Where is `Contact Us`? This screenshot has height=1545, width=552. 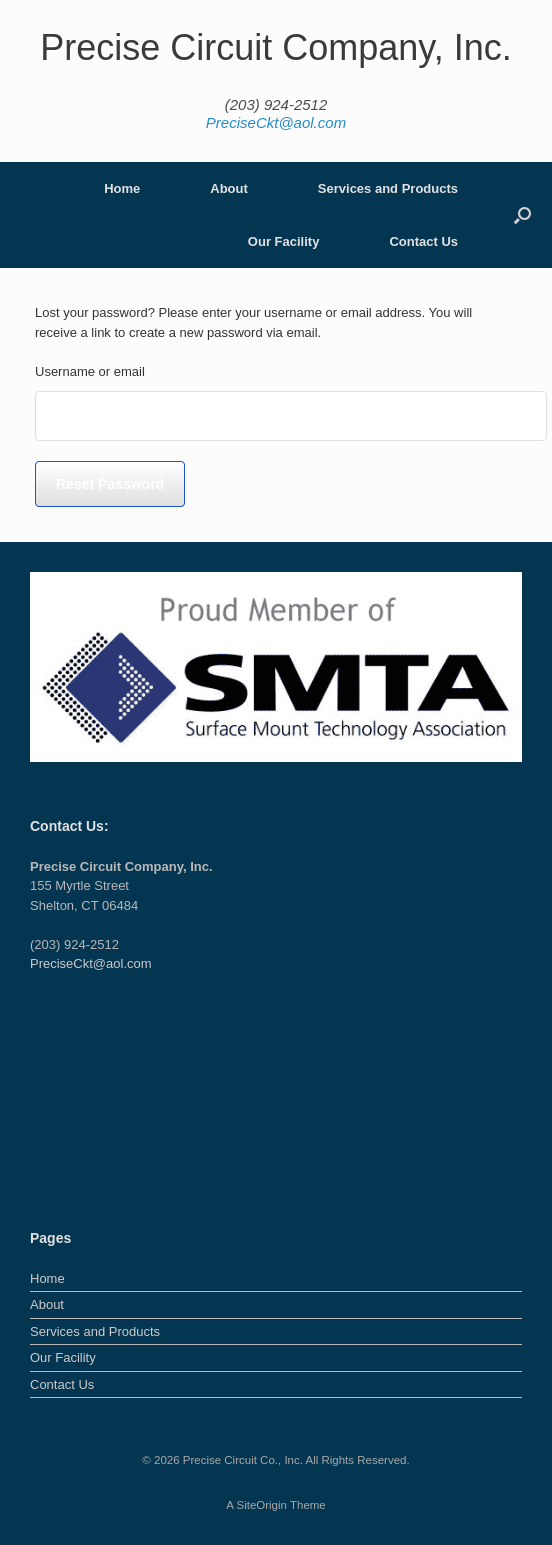 Contact Us is located at coordinates (423, 241).